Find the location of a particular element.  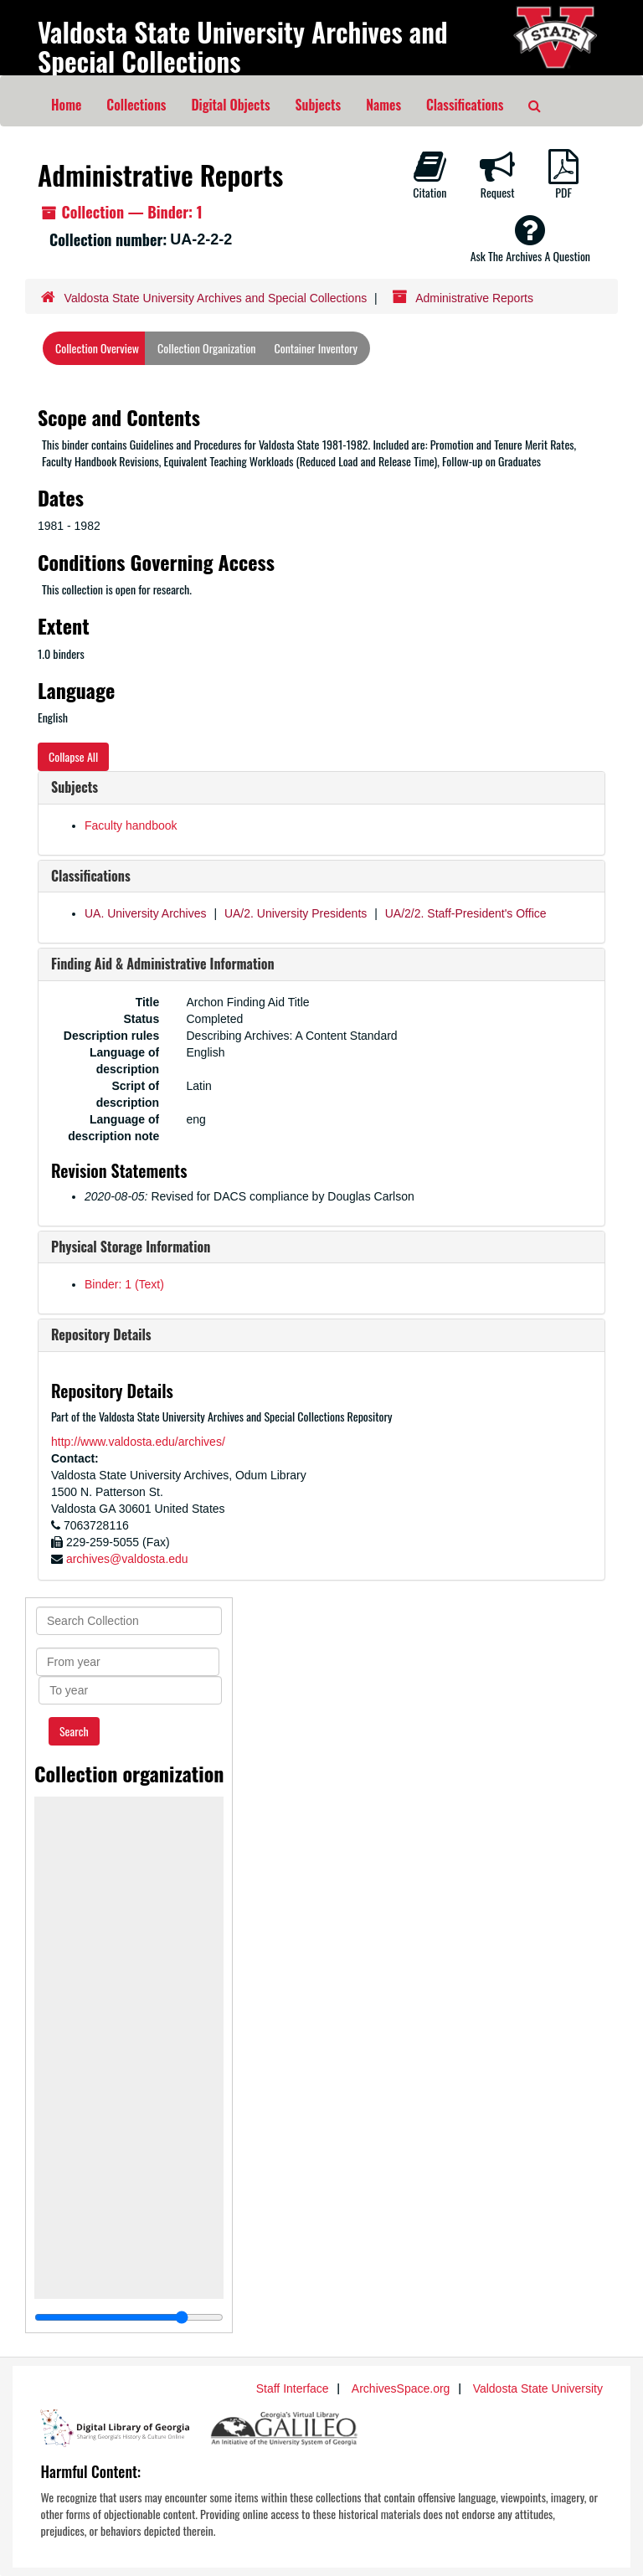

Digital Objects is located at coordinates (230, 105).